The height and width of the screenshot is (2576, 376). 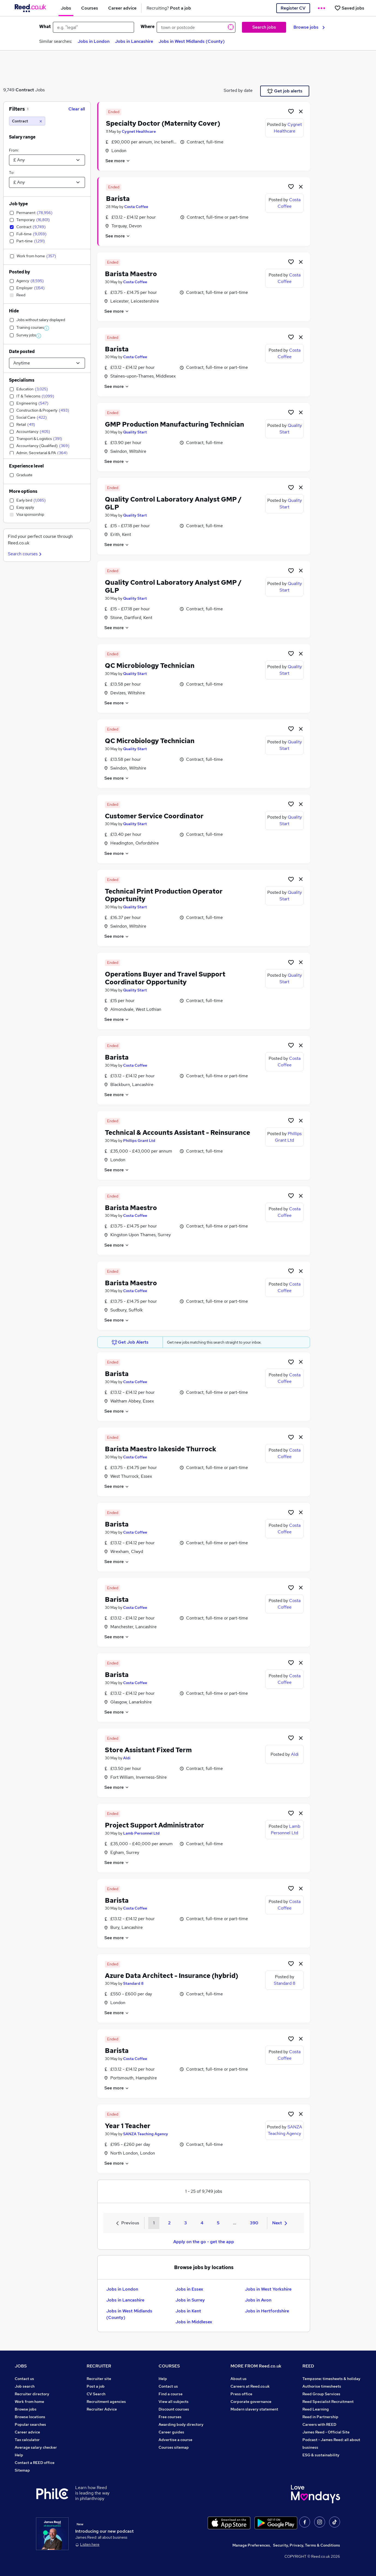 What do you see at coordinates (291, 111) in the screenshot?
I see `[Shortlist job]` at bounding box center [291, 111].